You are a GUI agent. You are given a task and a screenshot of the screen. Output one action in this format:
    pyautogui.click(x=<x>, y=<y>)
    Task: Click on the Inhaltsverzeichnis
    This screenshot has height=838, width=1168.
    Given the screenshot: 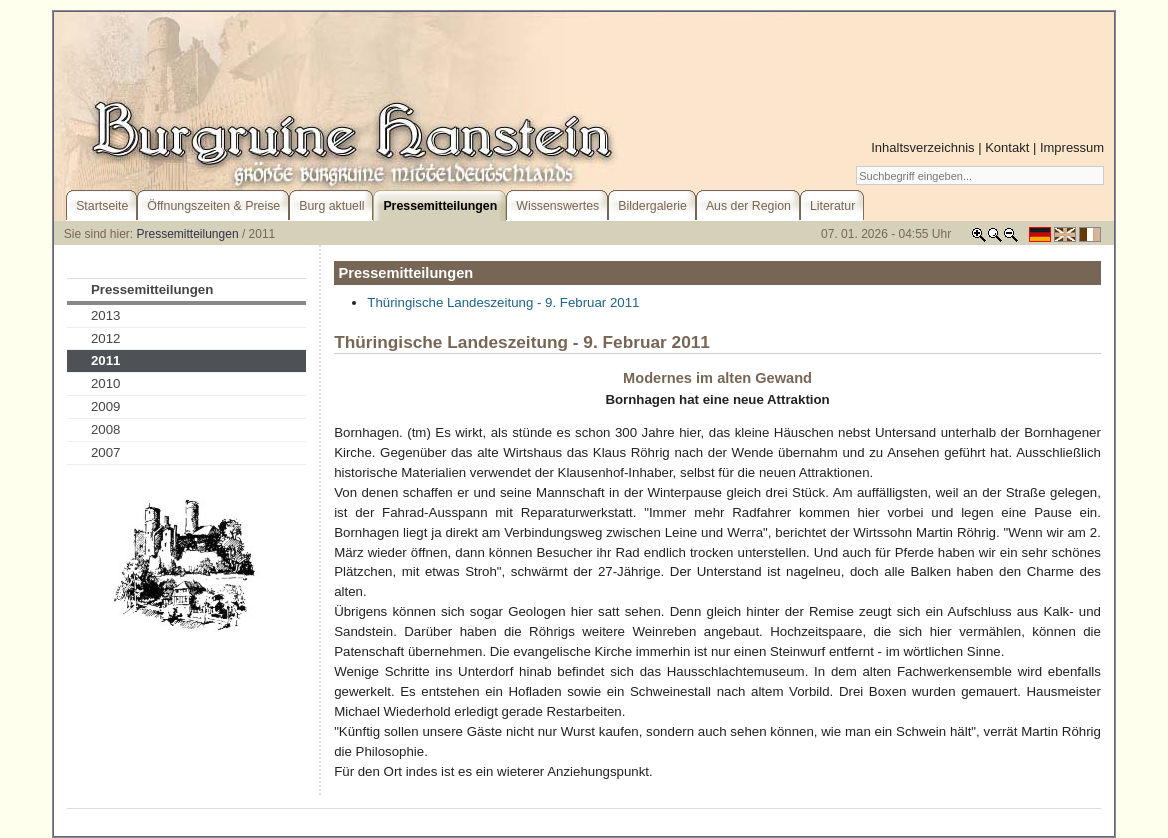 What is the action you would take?
    pyautogui.click(x=922, y=147)
    